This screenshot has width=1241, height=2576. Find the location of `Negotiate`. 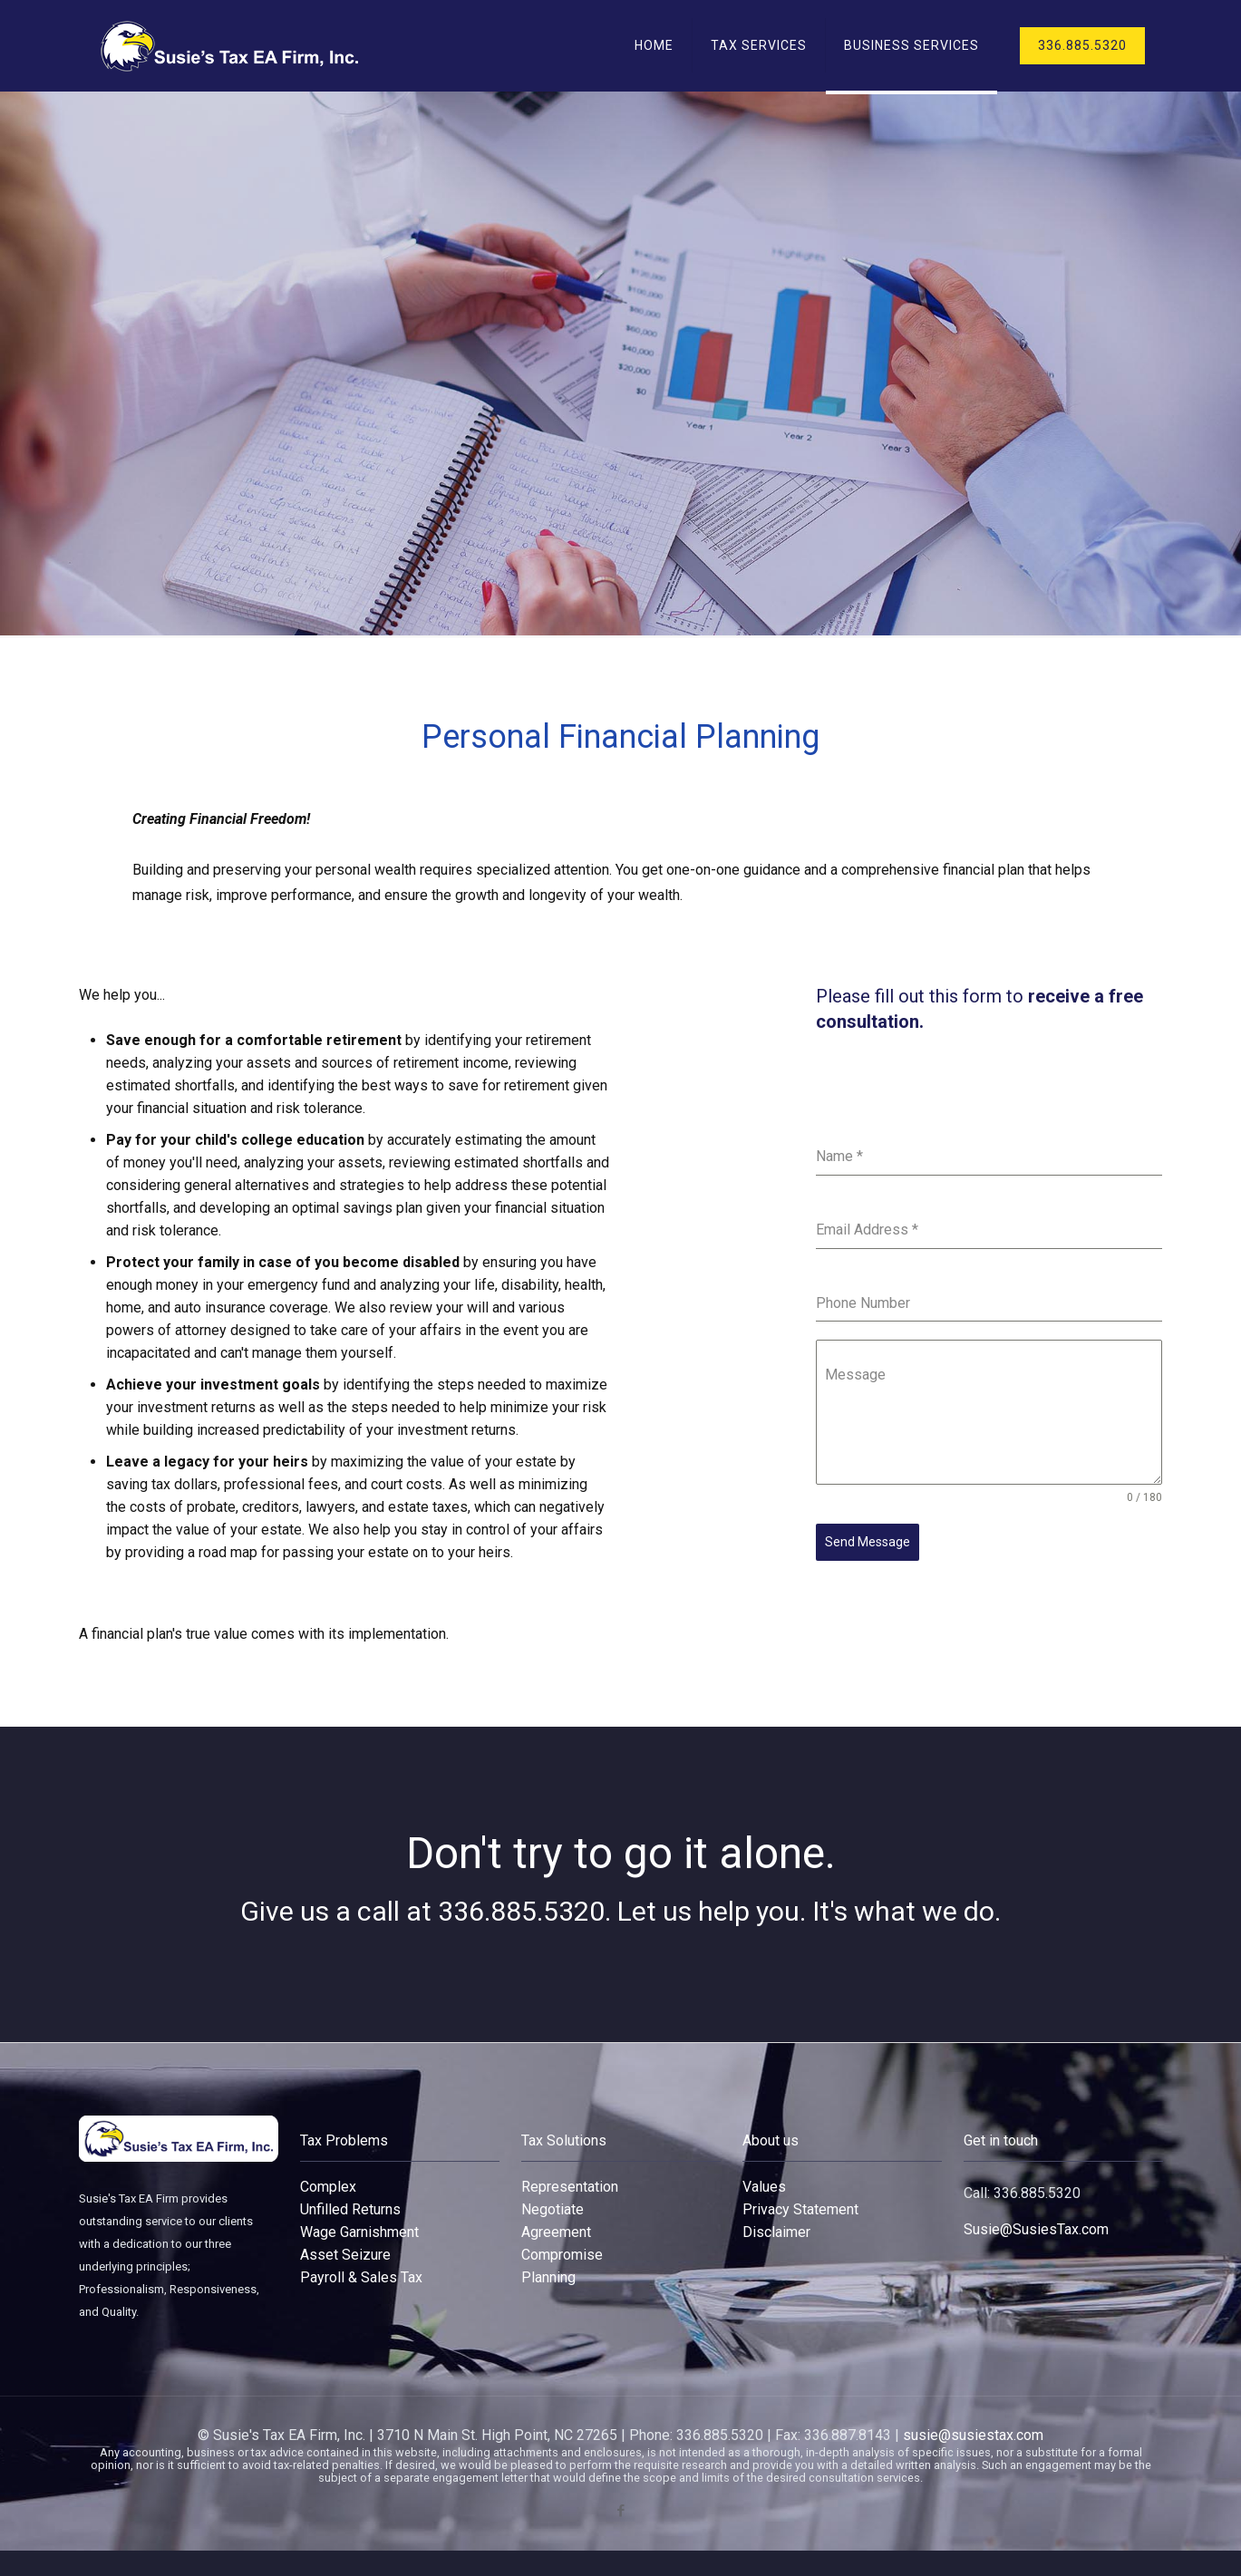

Negotiate is located at coordinates (552, 2209).